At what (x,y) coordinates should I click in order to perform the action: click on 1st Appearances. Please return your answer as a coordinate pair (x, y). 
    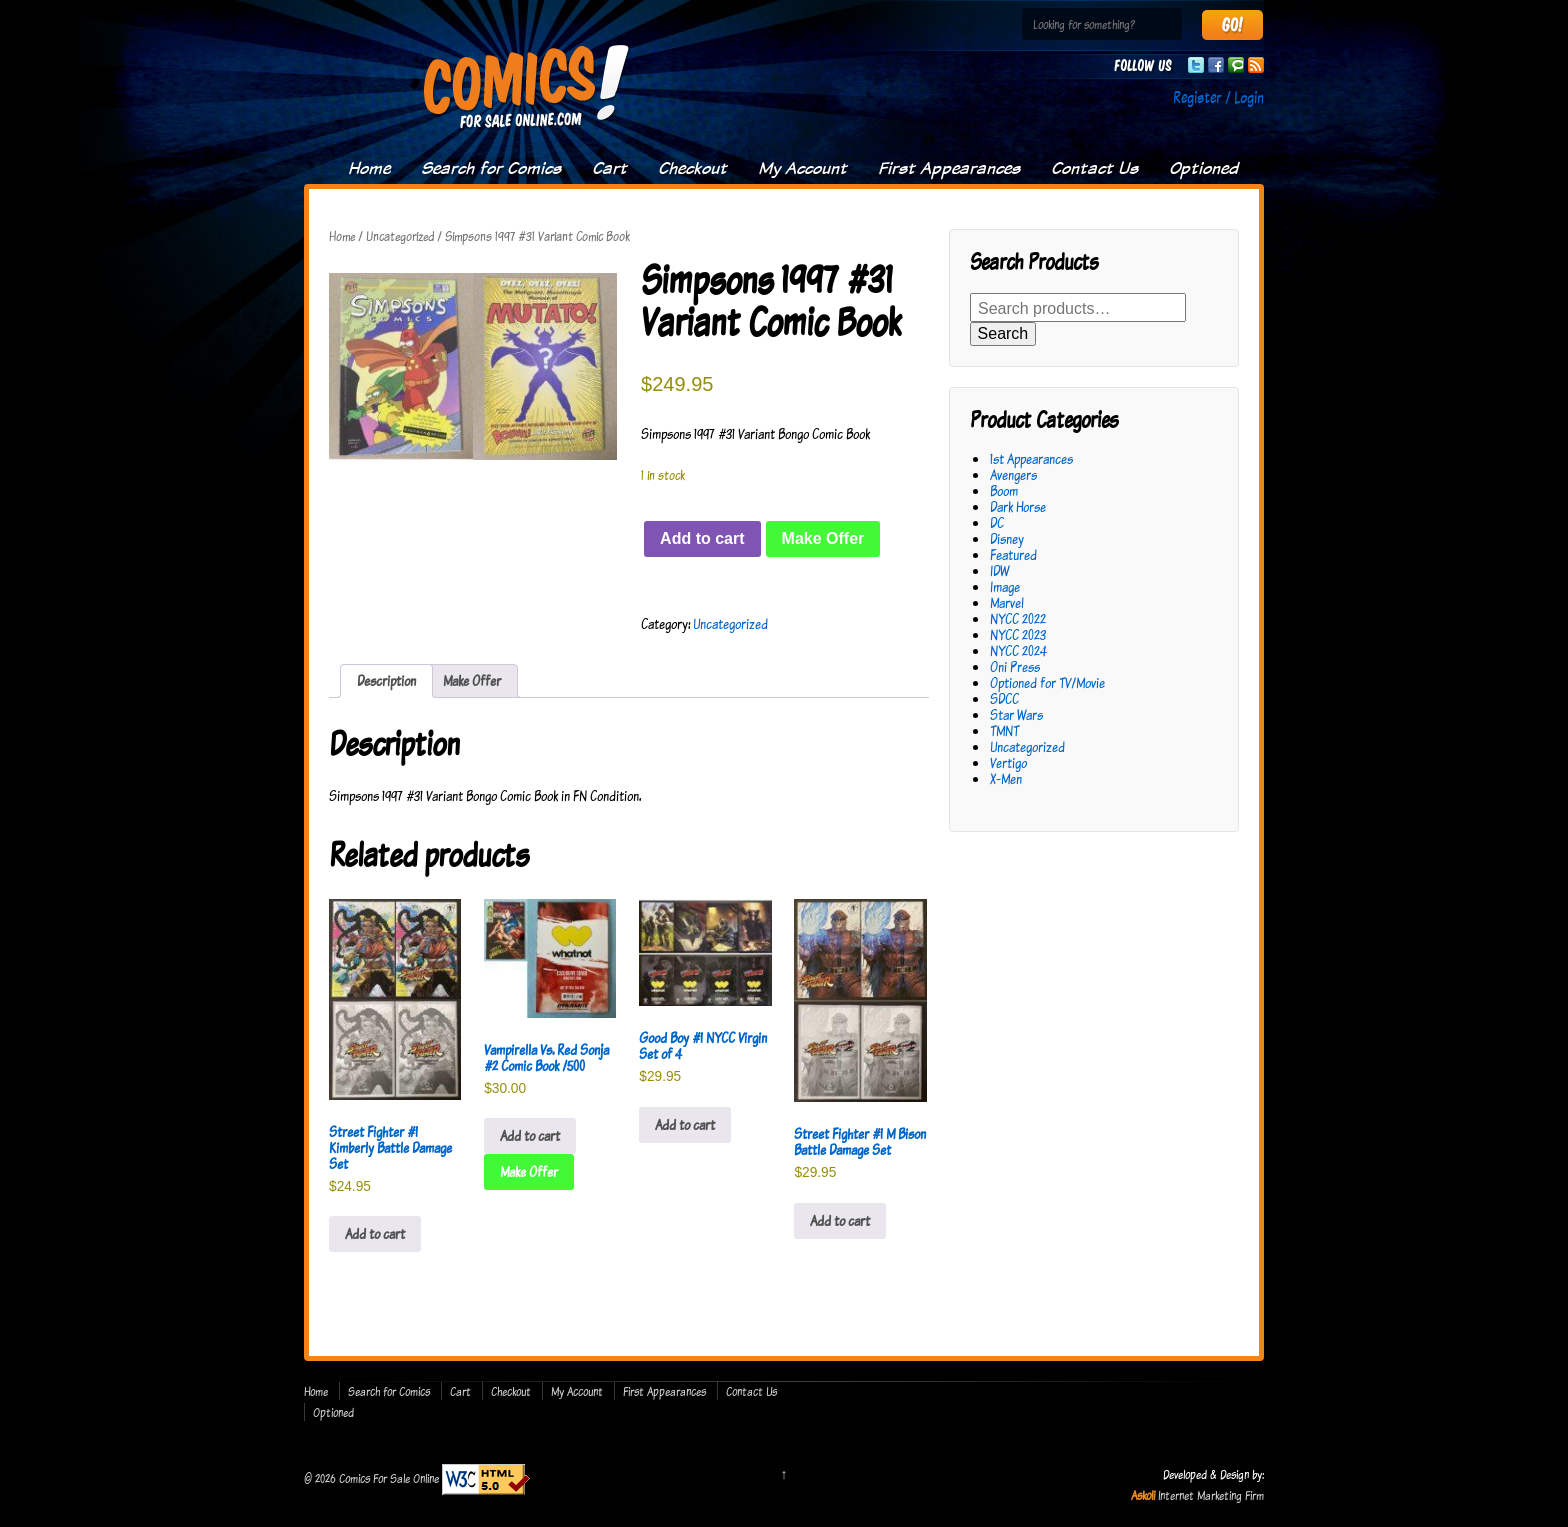
    Looking at the image, I should click on (1031, 458).